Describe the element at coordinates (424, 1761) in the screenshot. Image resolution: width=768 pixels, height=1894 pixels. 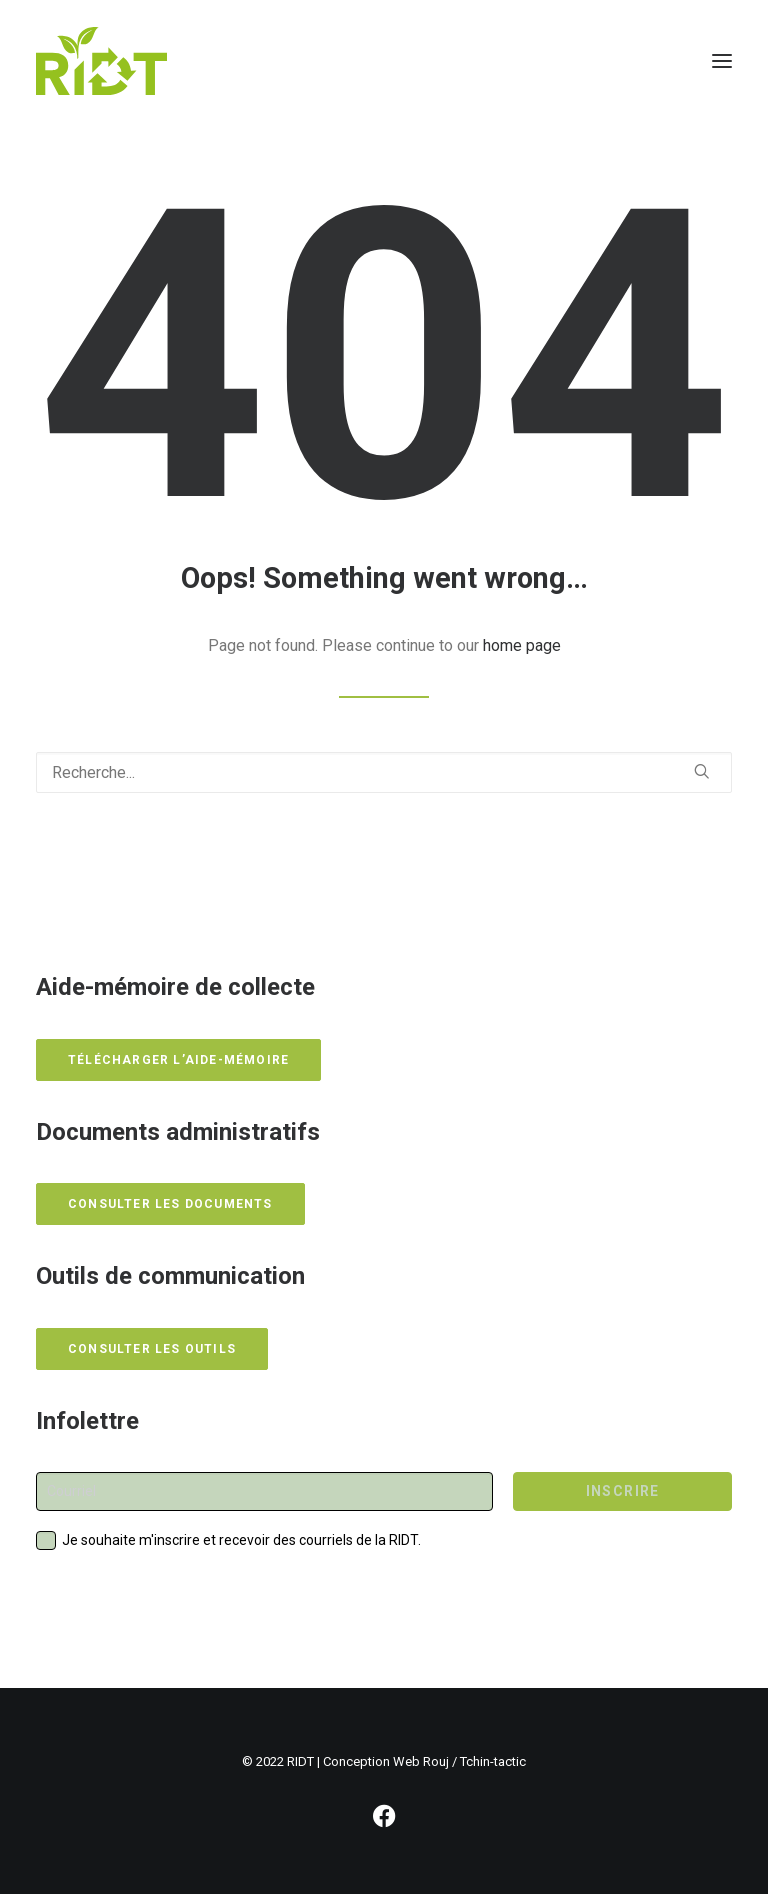
I see `Conception Web Rouj / Tchin-tactic` at that location.